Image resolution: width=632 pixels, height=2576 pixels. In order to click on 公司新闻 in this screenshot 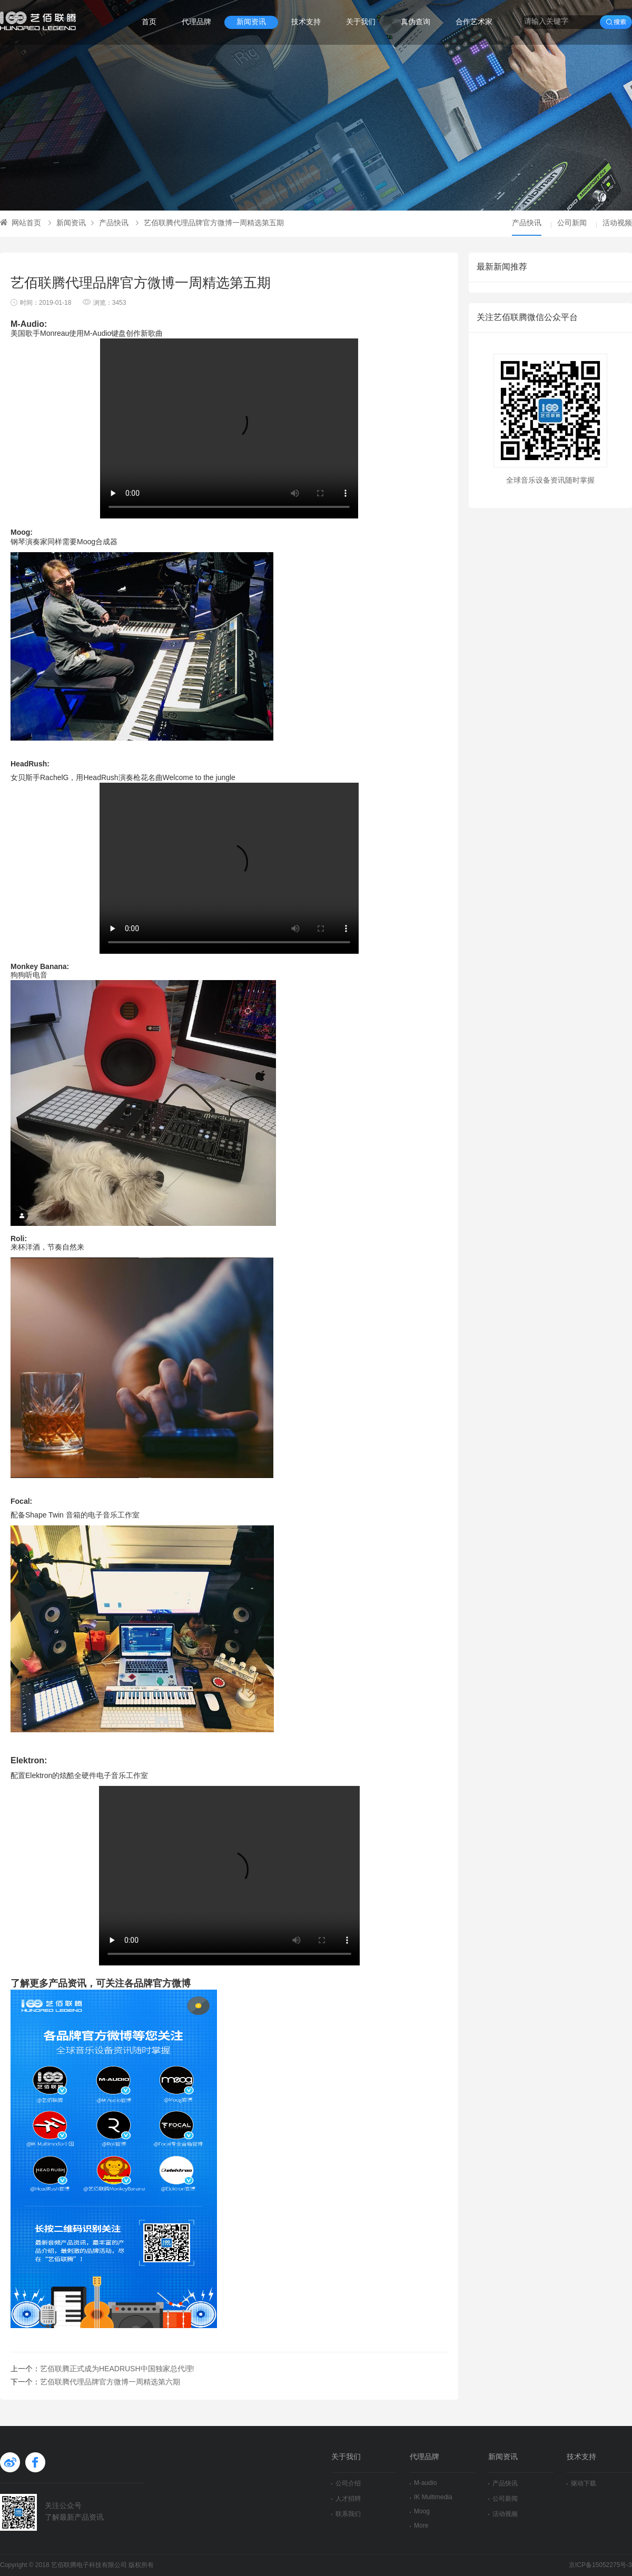, I will do `click(572, 223)`.